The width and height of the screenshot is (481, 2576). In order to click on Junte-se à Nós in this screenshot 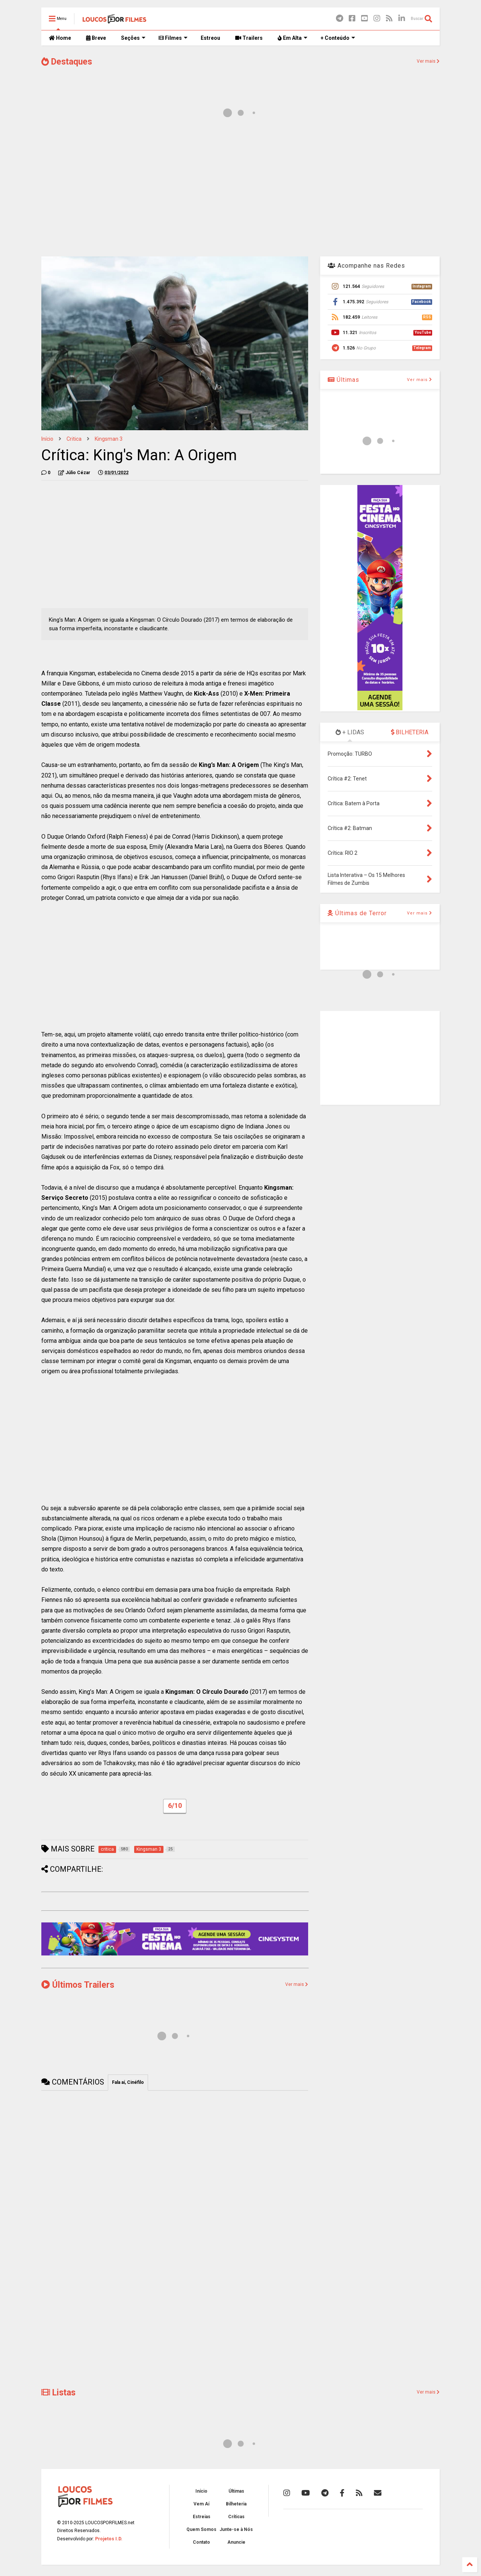, I will do `click(236, 2529)`.